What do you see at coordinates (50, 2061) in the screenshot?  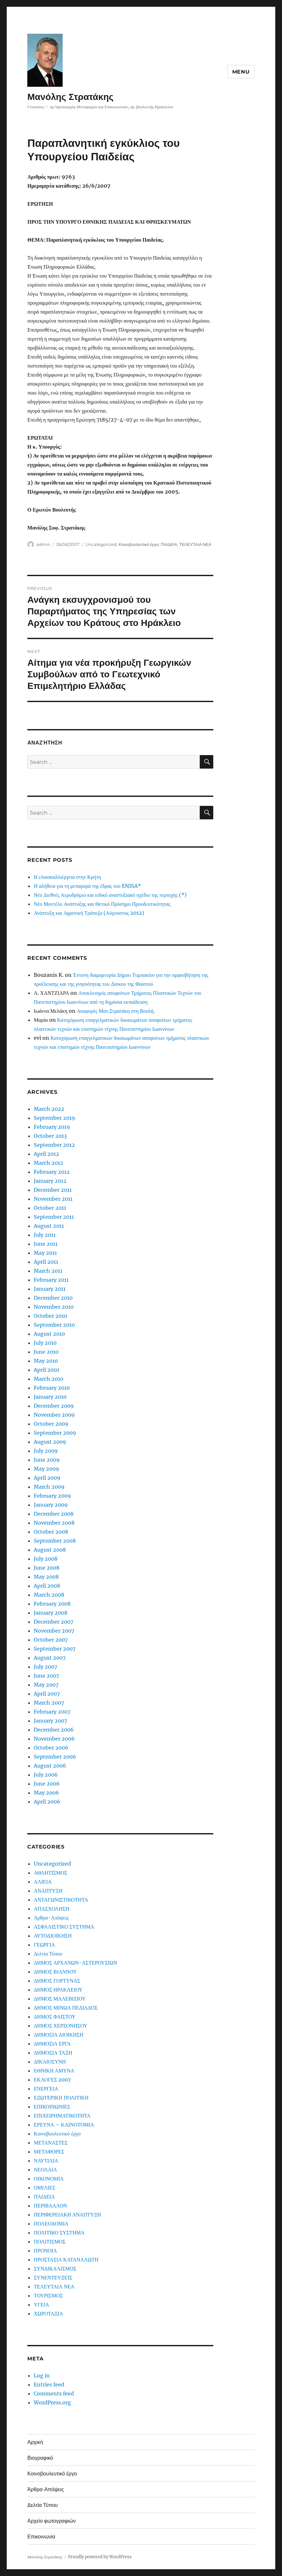 I see `ΔΙΚΑΙΟΣΥΝΗ` at bounding box center [50, 2061].